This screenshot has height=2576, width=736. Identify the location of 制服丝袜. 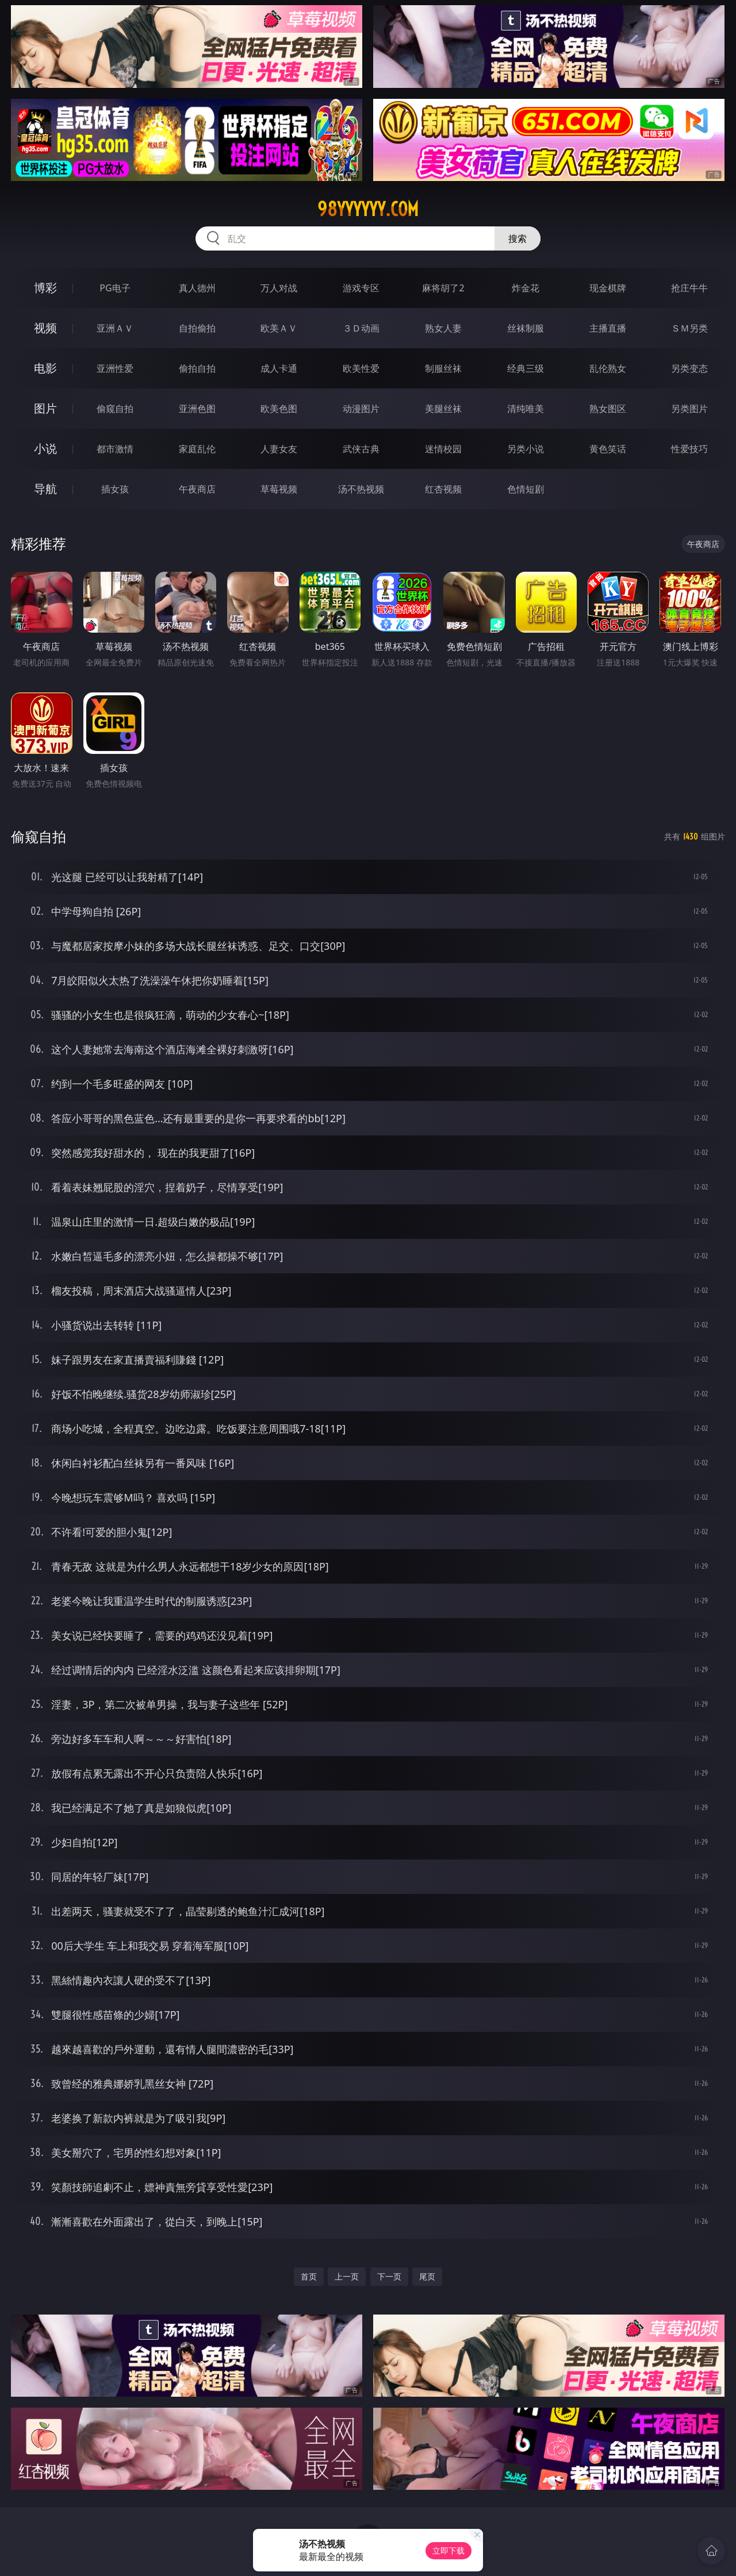
(443, 368).